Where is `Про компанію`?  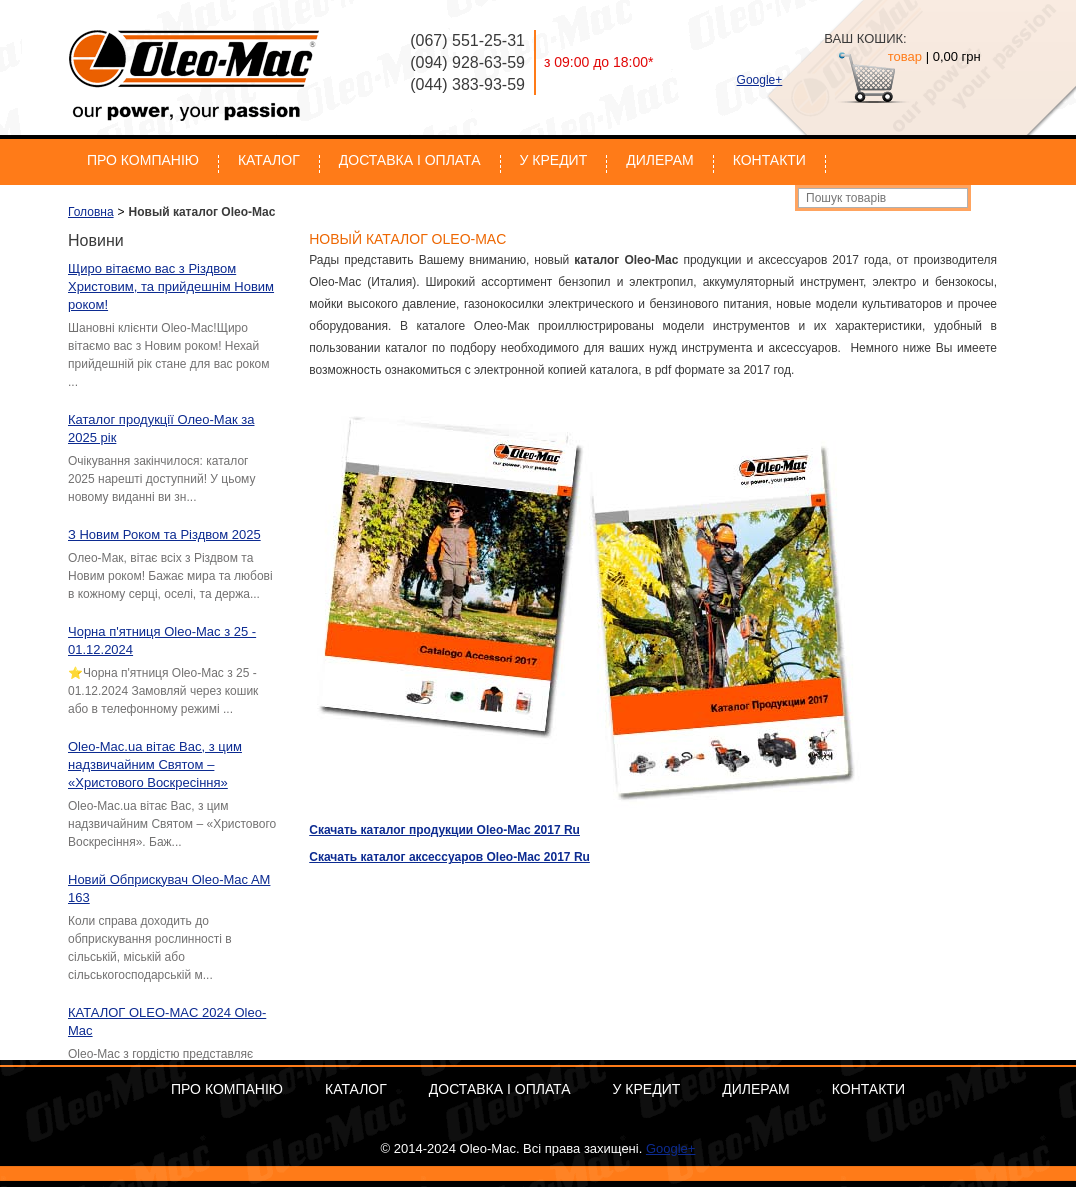 Про компанію is located at coordinates (143, 160).